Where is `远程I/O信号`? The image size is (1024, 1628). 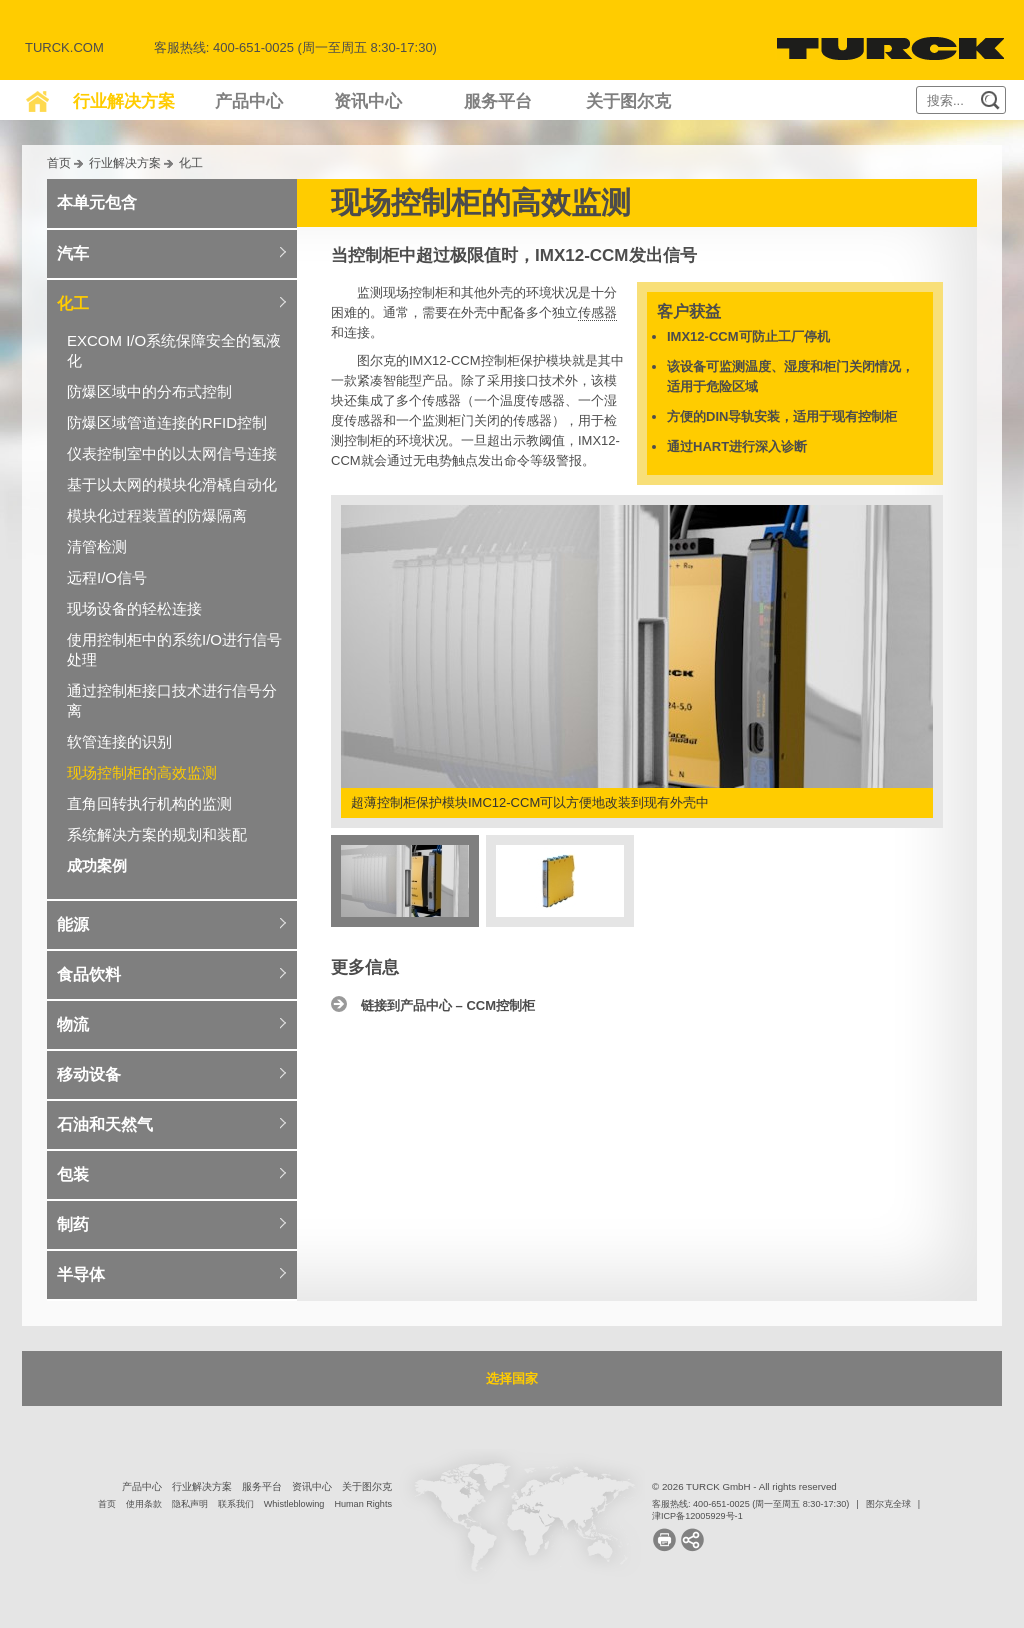 远程I/O信号 is located at coordinates (107, 577).